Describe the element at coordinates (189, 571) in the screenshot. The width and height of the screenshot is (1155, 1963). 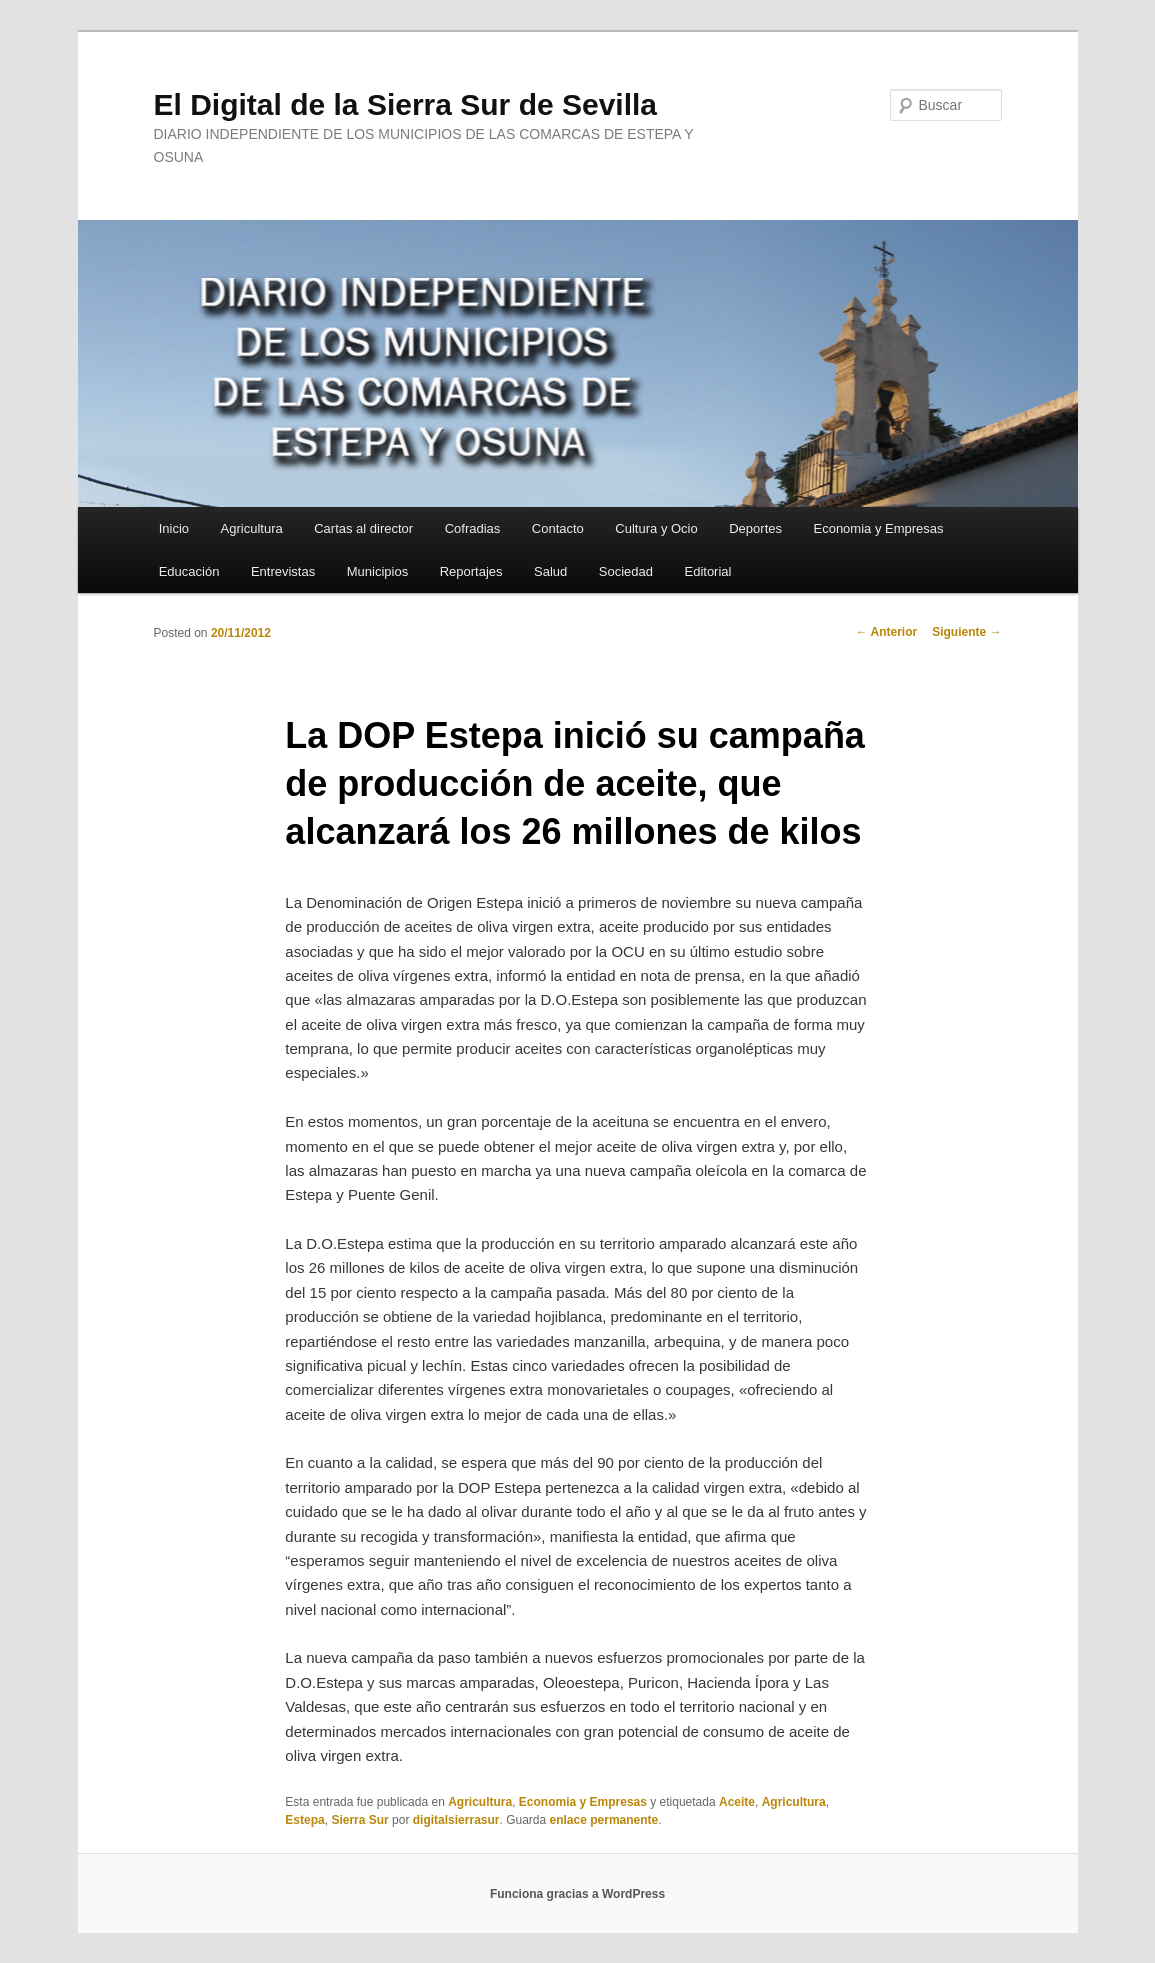
I see `Educación` at that location.